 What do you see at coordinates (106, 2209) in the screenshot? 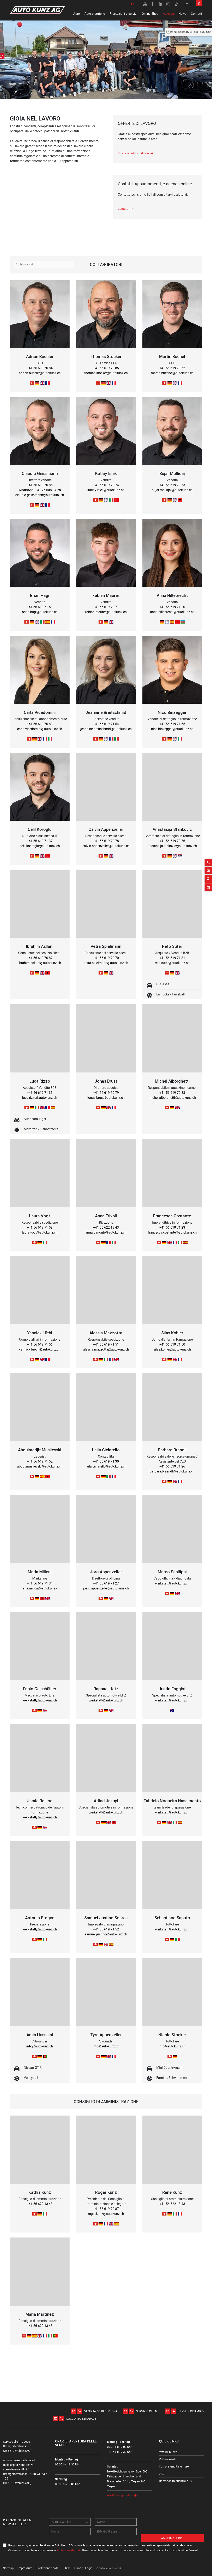
I see `+41 56 619 70 87` at bounding box center [106, 2209].